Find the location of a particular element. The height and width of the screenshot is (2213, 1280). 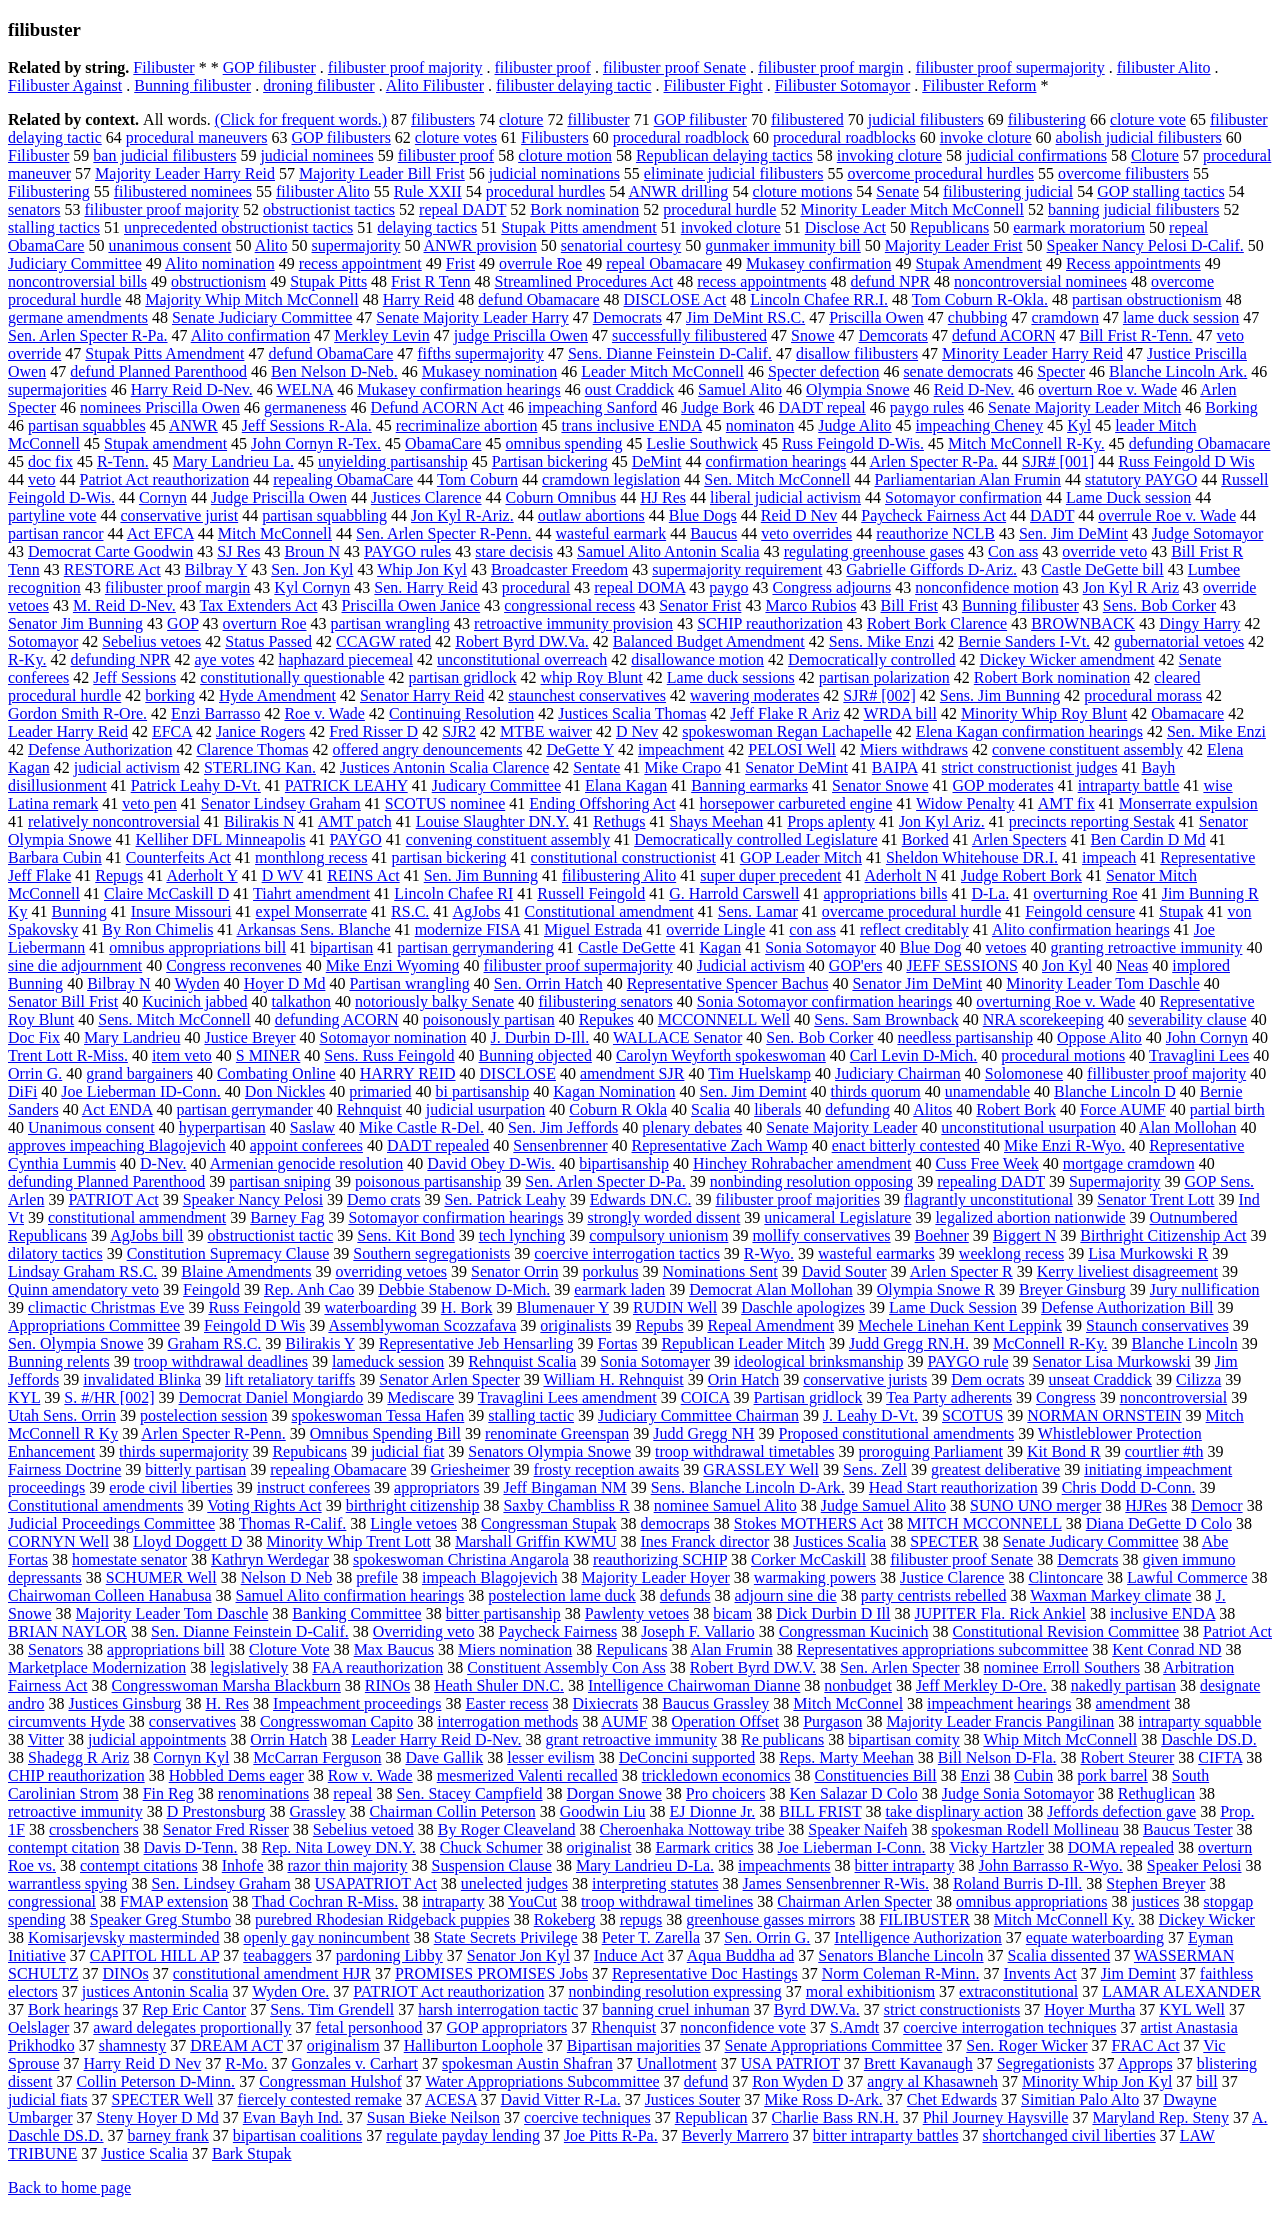

fillibuster proof majority is located at coordinates (1166, 1073).